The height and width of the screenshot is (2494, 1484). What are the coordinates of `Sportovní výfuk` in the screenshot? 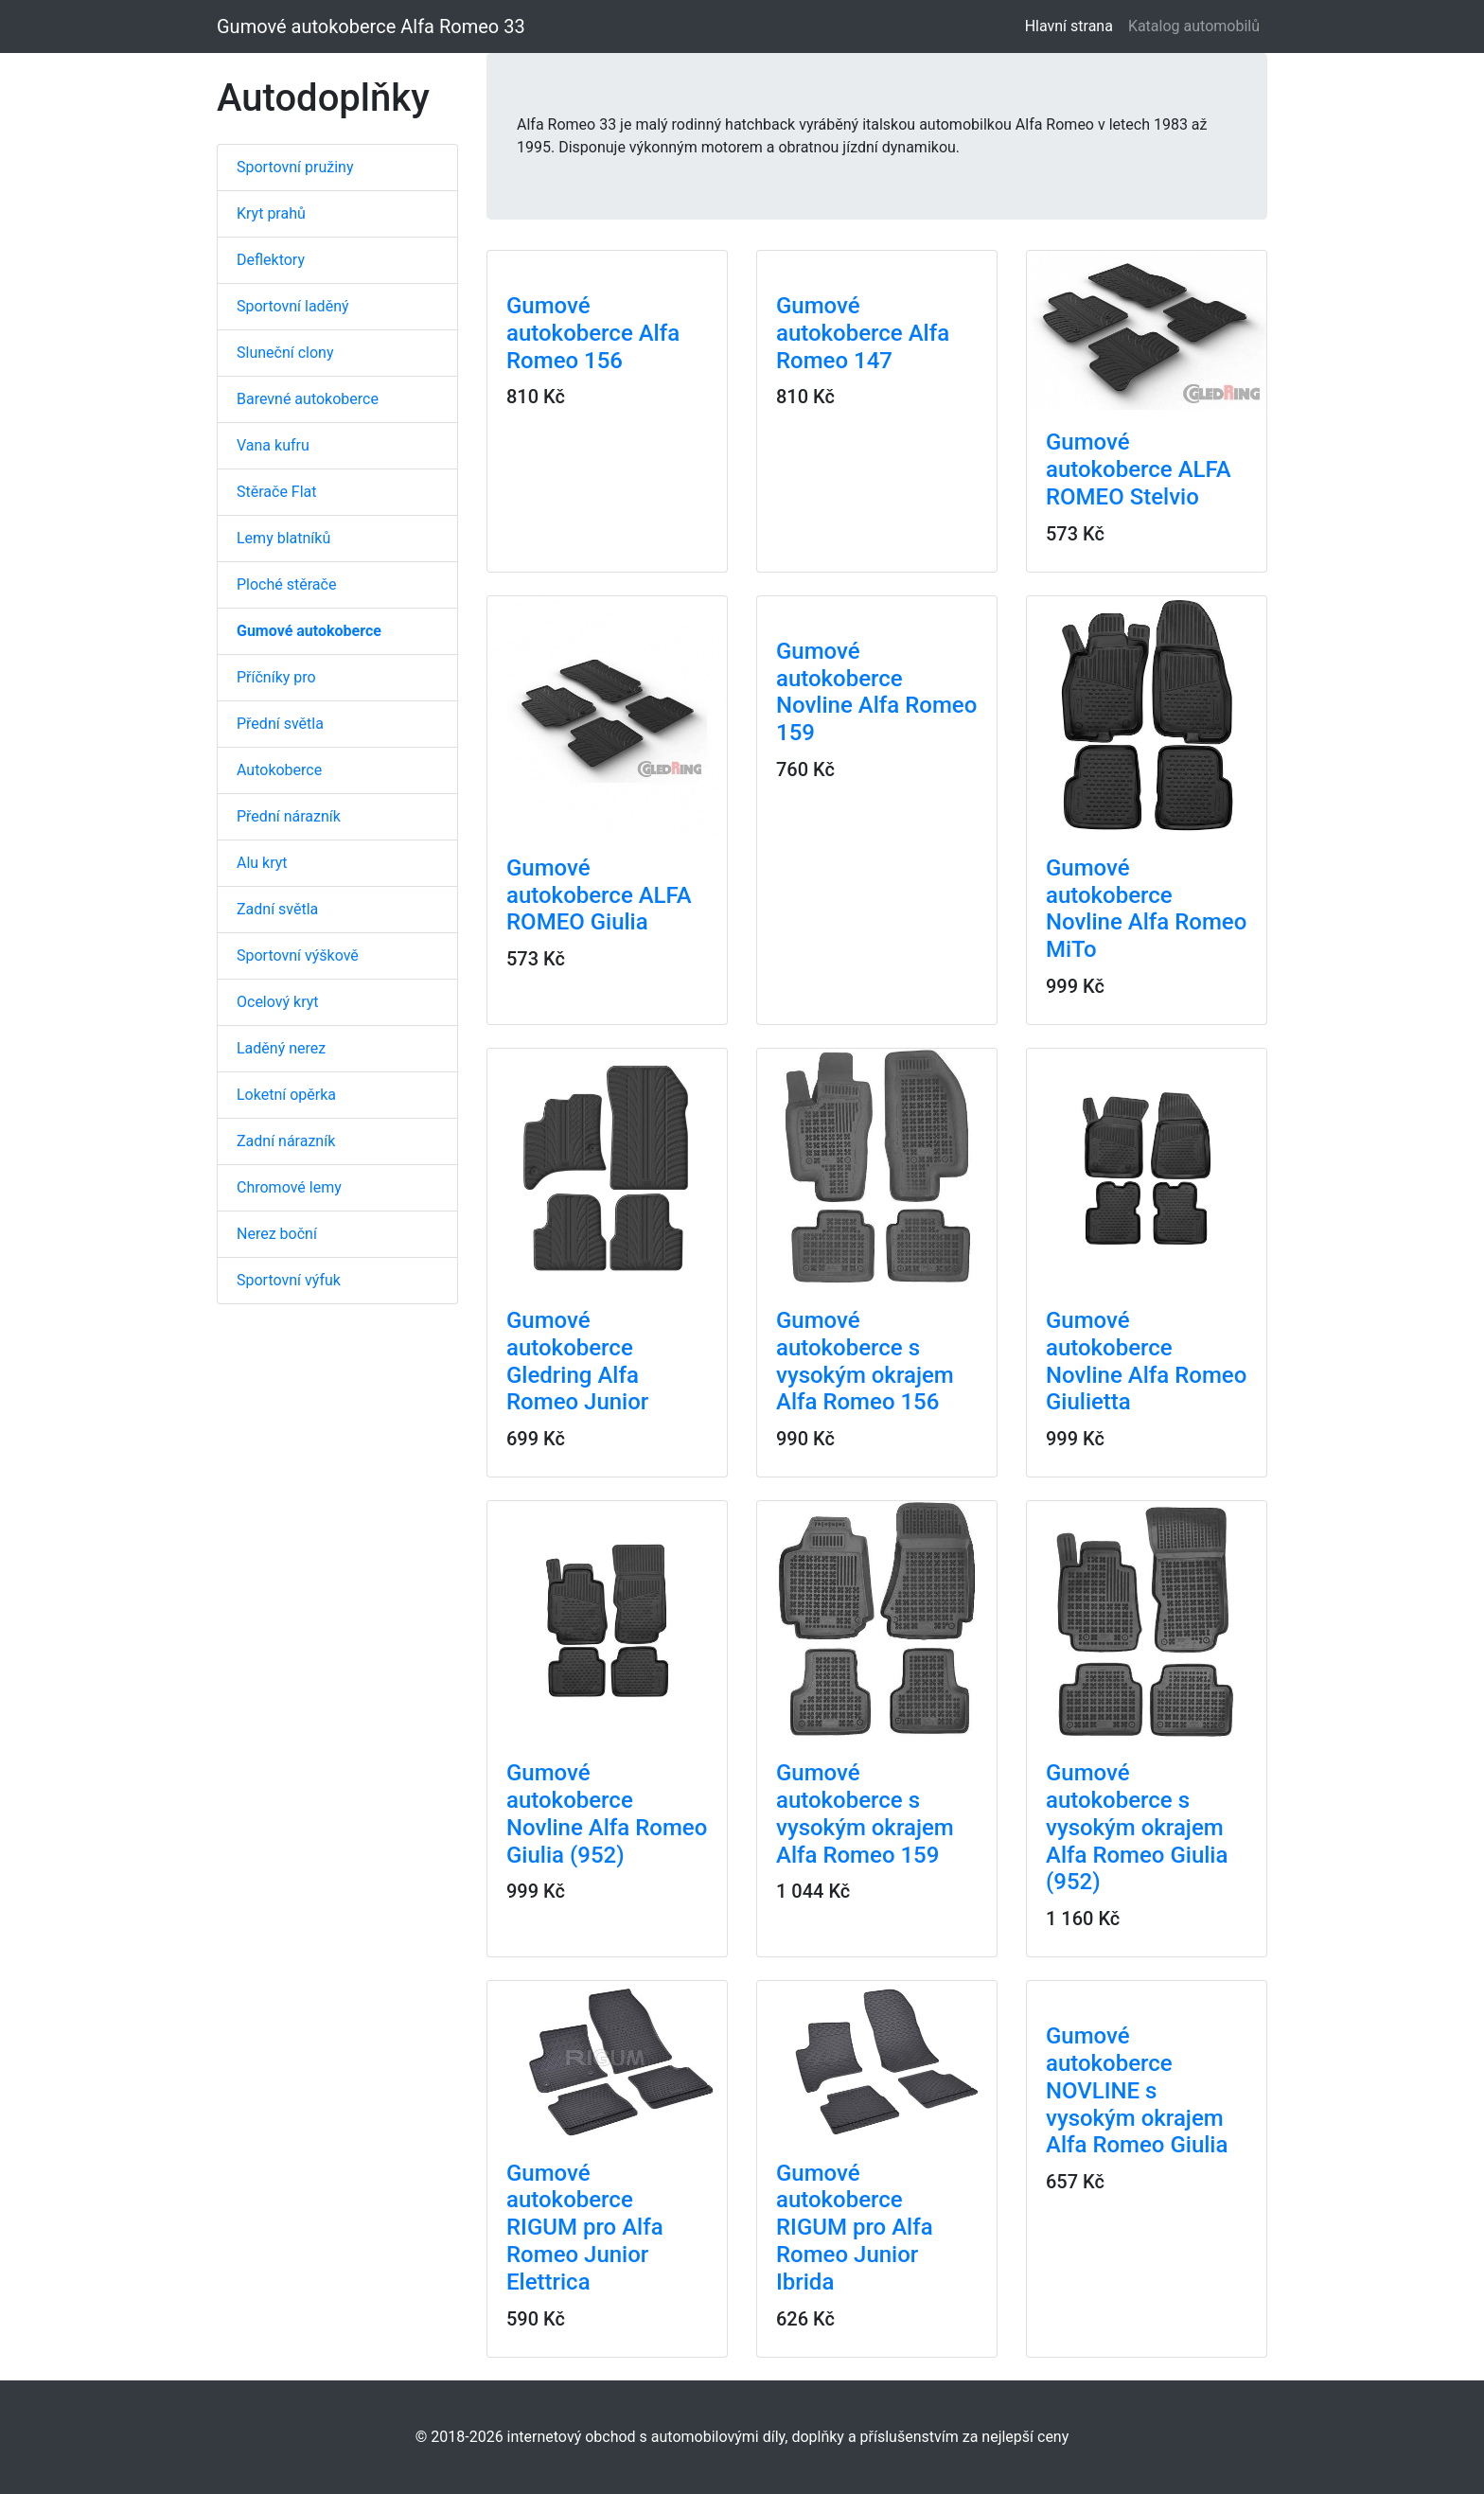 It's located at (289, 1280).